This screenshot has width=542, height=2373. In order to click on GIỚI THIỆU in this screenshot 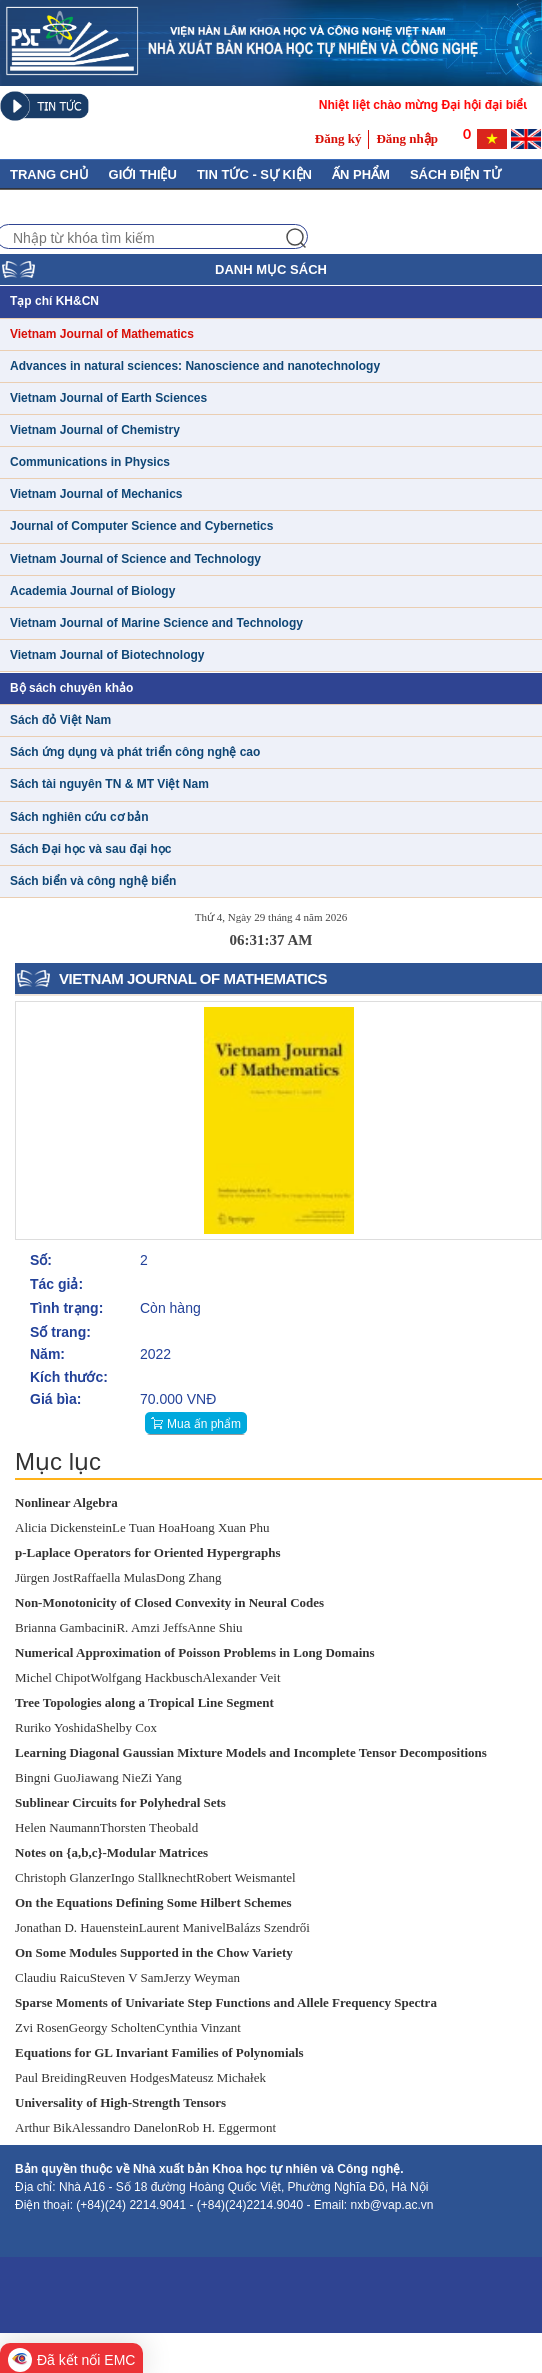, I will do `click(143, 174)`.